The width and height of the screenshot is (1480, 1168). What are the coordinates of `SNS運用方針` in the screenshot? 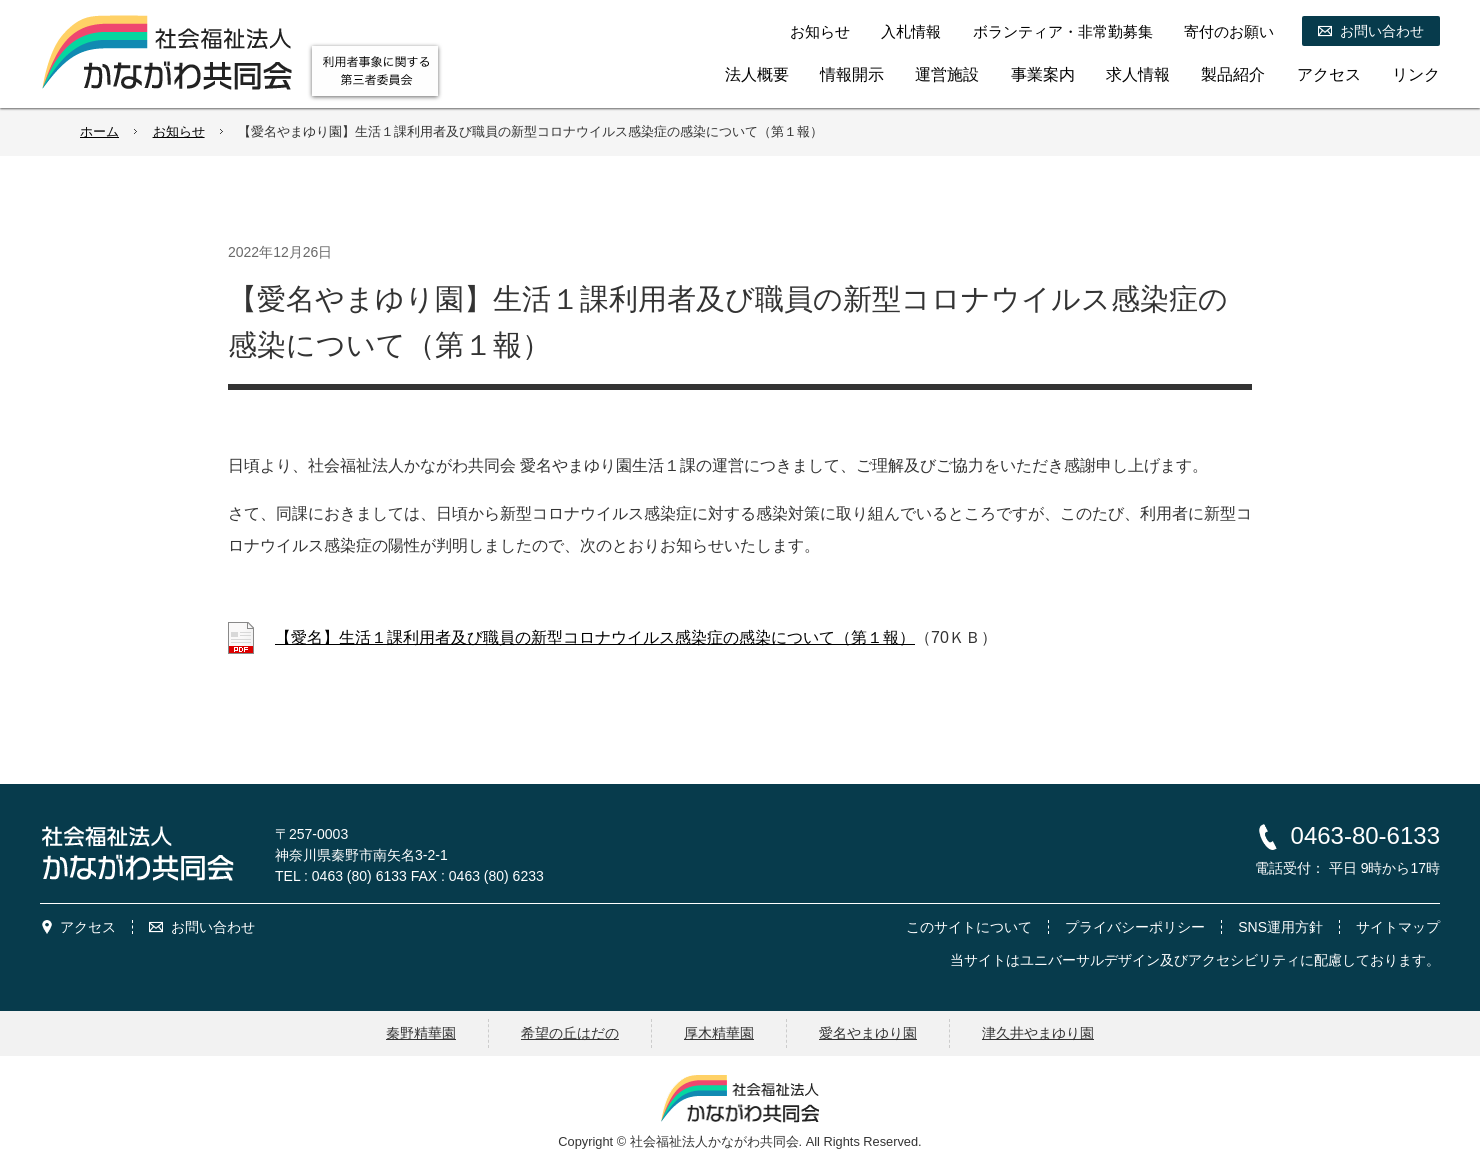 It's located at (1280, 927).